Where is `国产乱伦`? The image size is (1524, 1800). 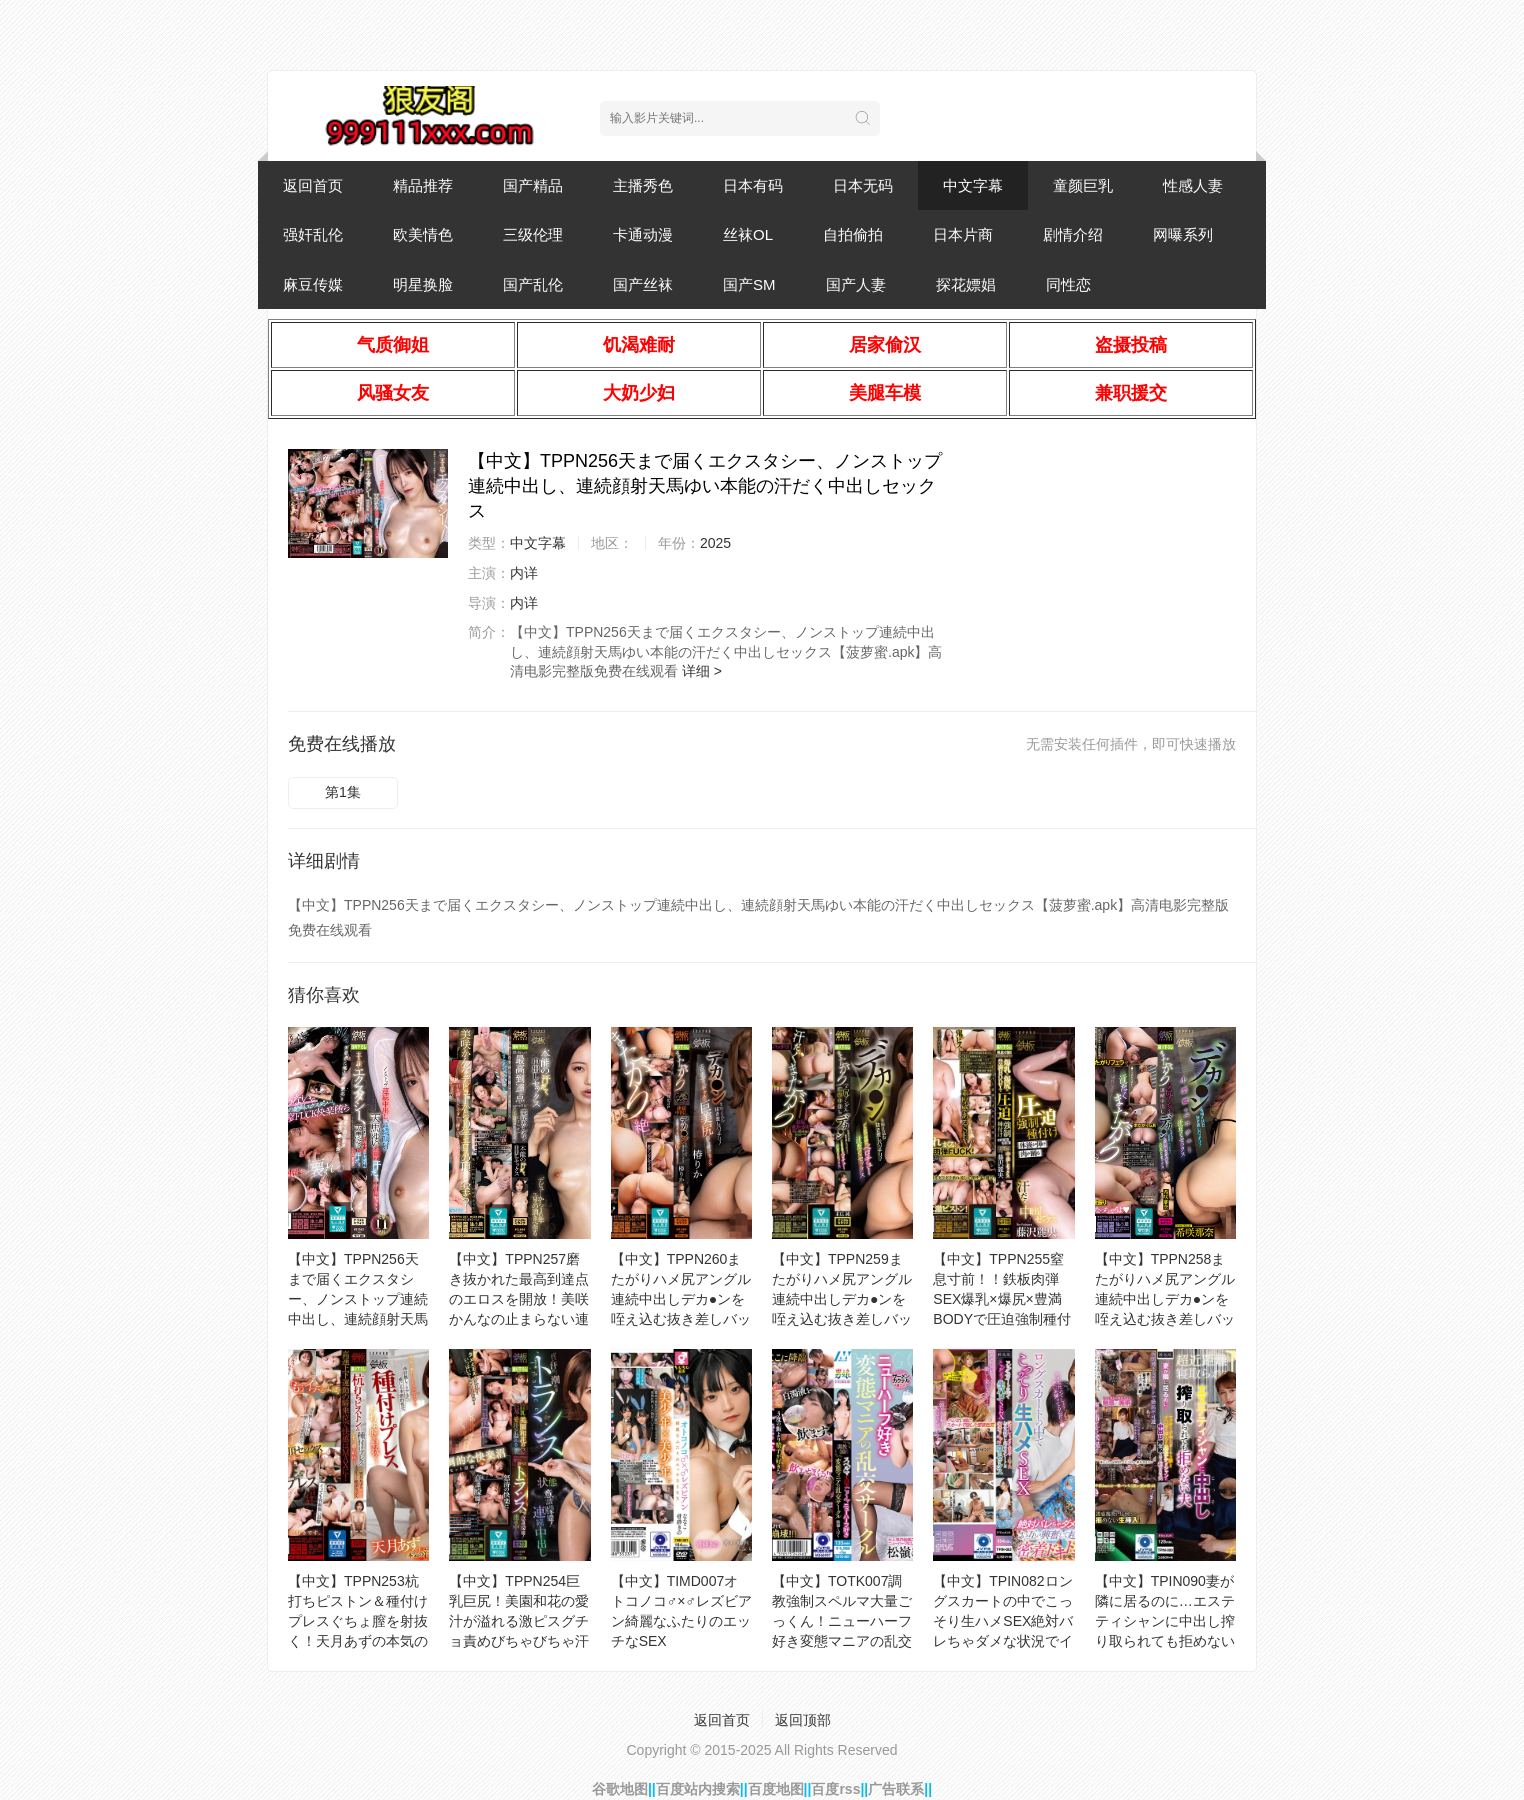 国产乱伦 is located at coordinates (533, 284).